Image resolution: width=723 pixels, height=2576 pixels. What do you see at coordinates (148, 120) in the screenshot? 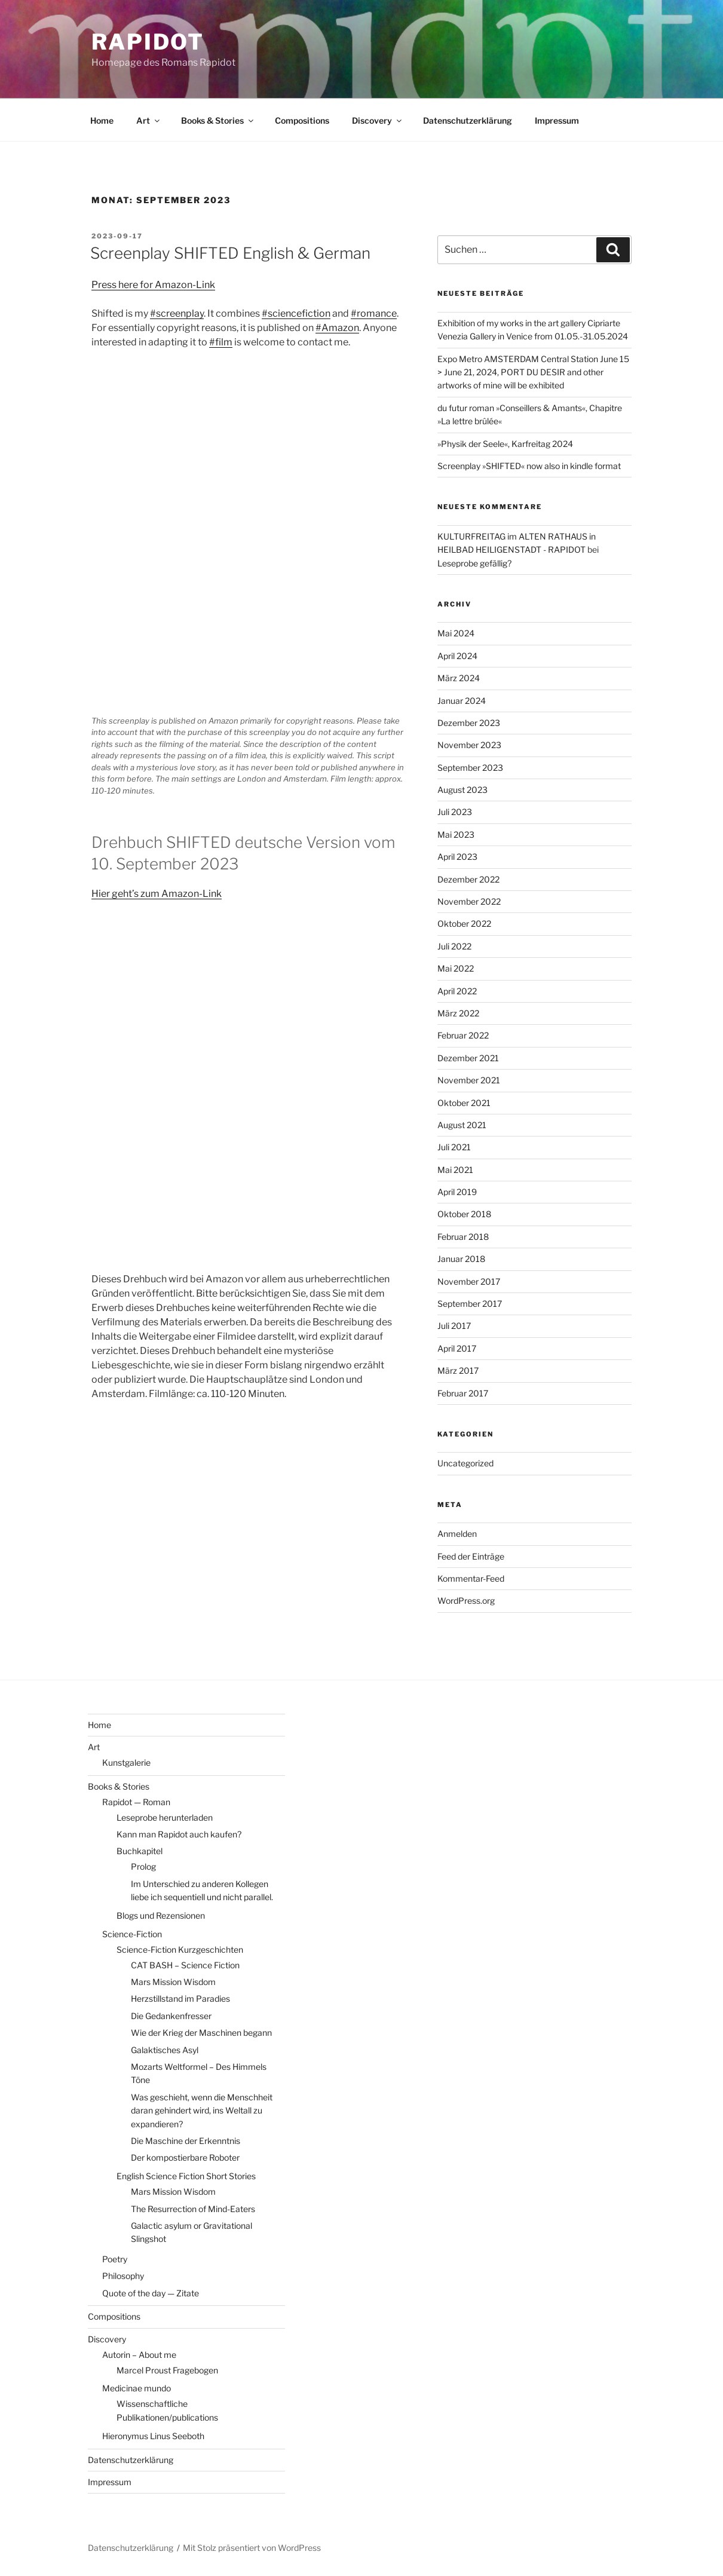
I see `Art` at bounding box center [148, 120].